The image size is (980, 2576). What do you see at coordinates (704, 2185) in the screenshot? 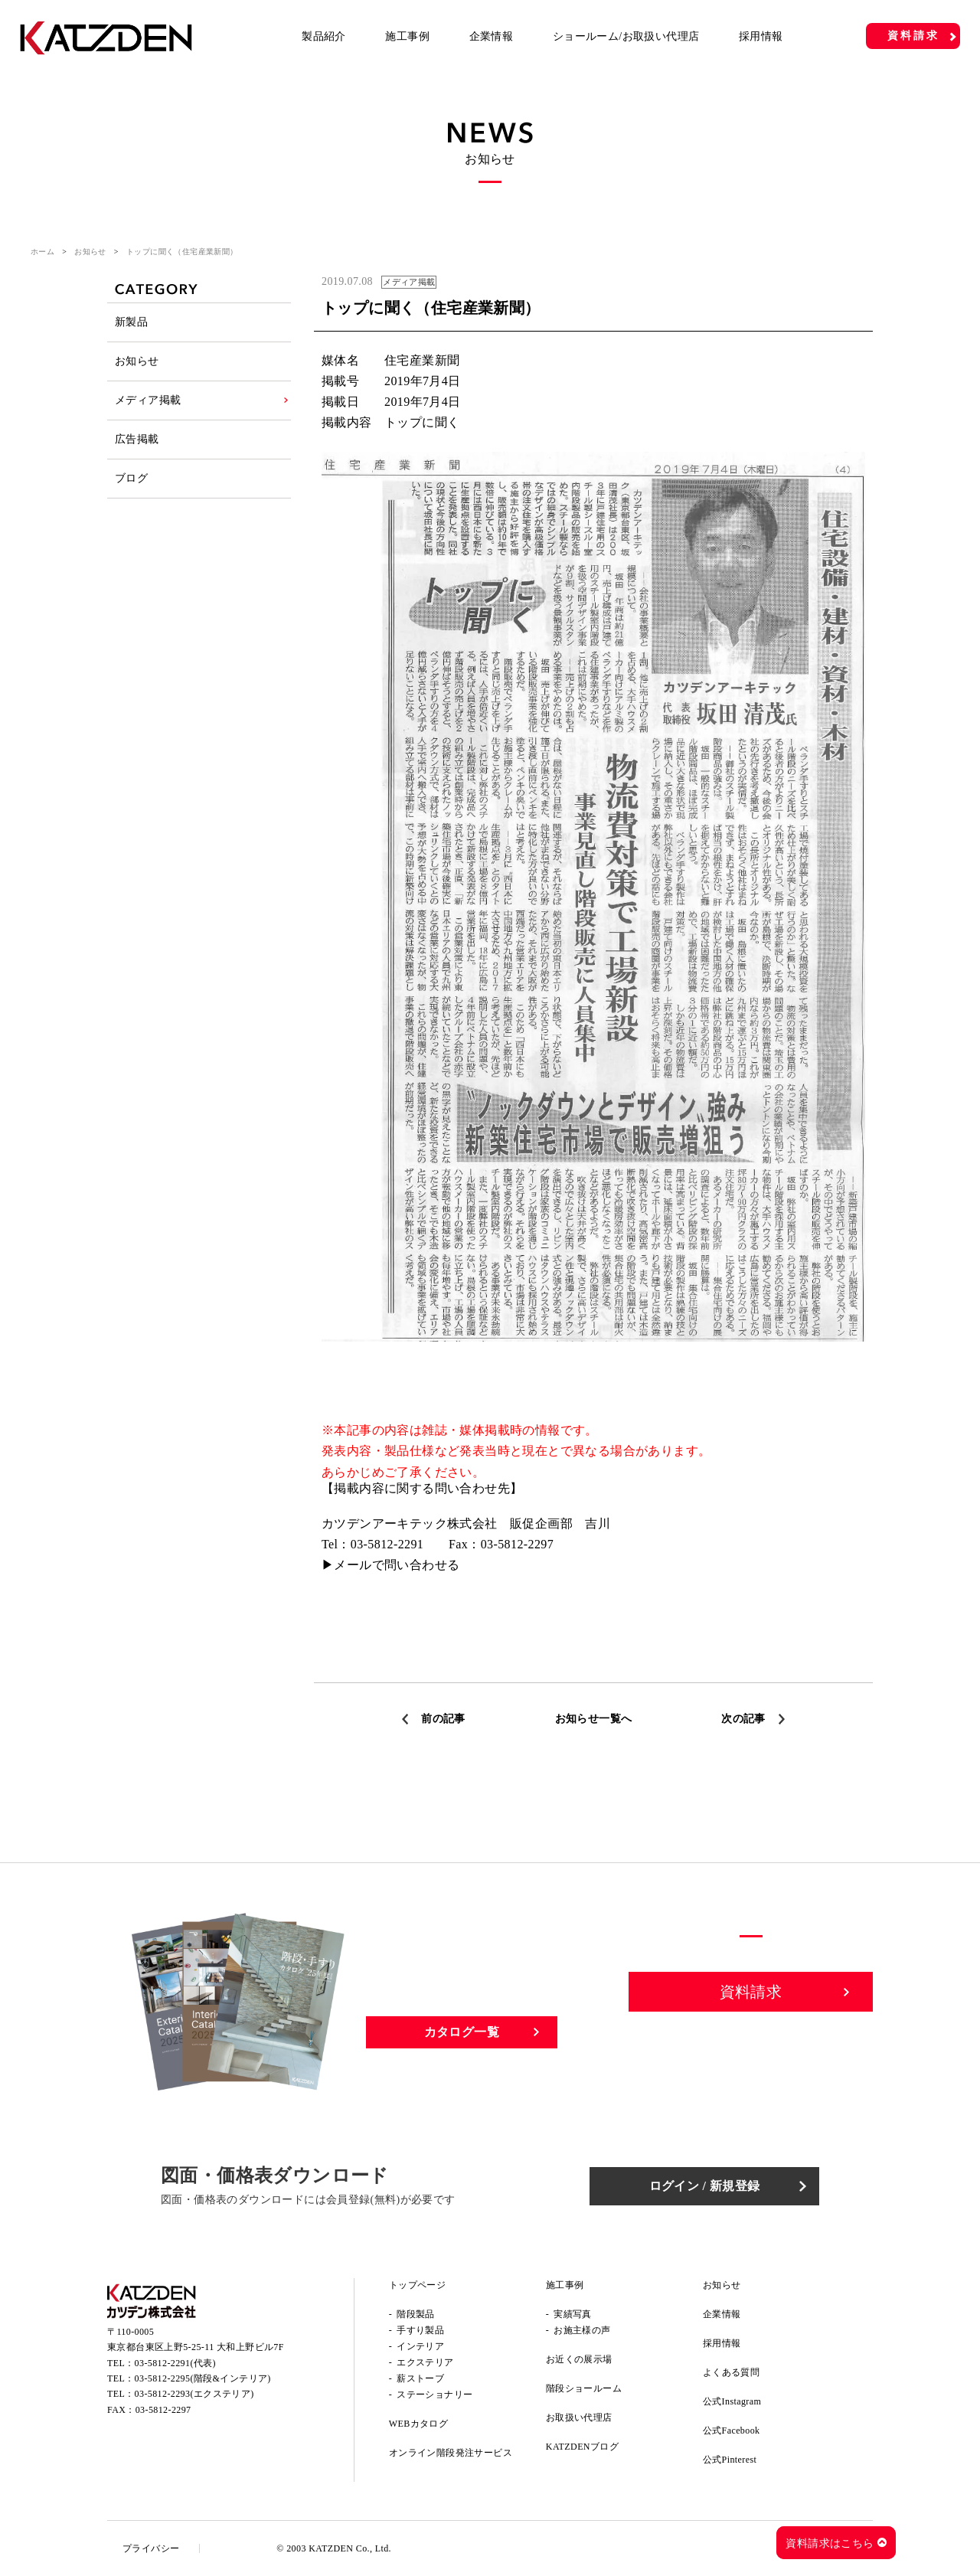
I see `ログイン / 新規登録` at bounding box center [704, 2185].